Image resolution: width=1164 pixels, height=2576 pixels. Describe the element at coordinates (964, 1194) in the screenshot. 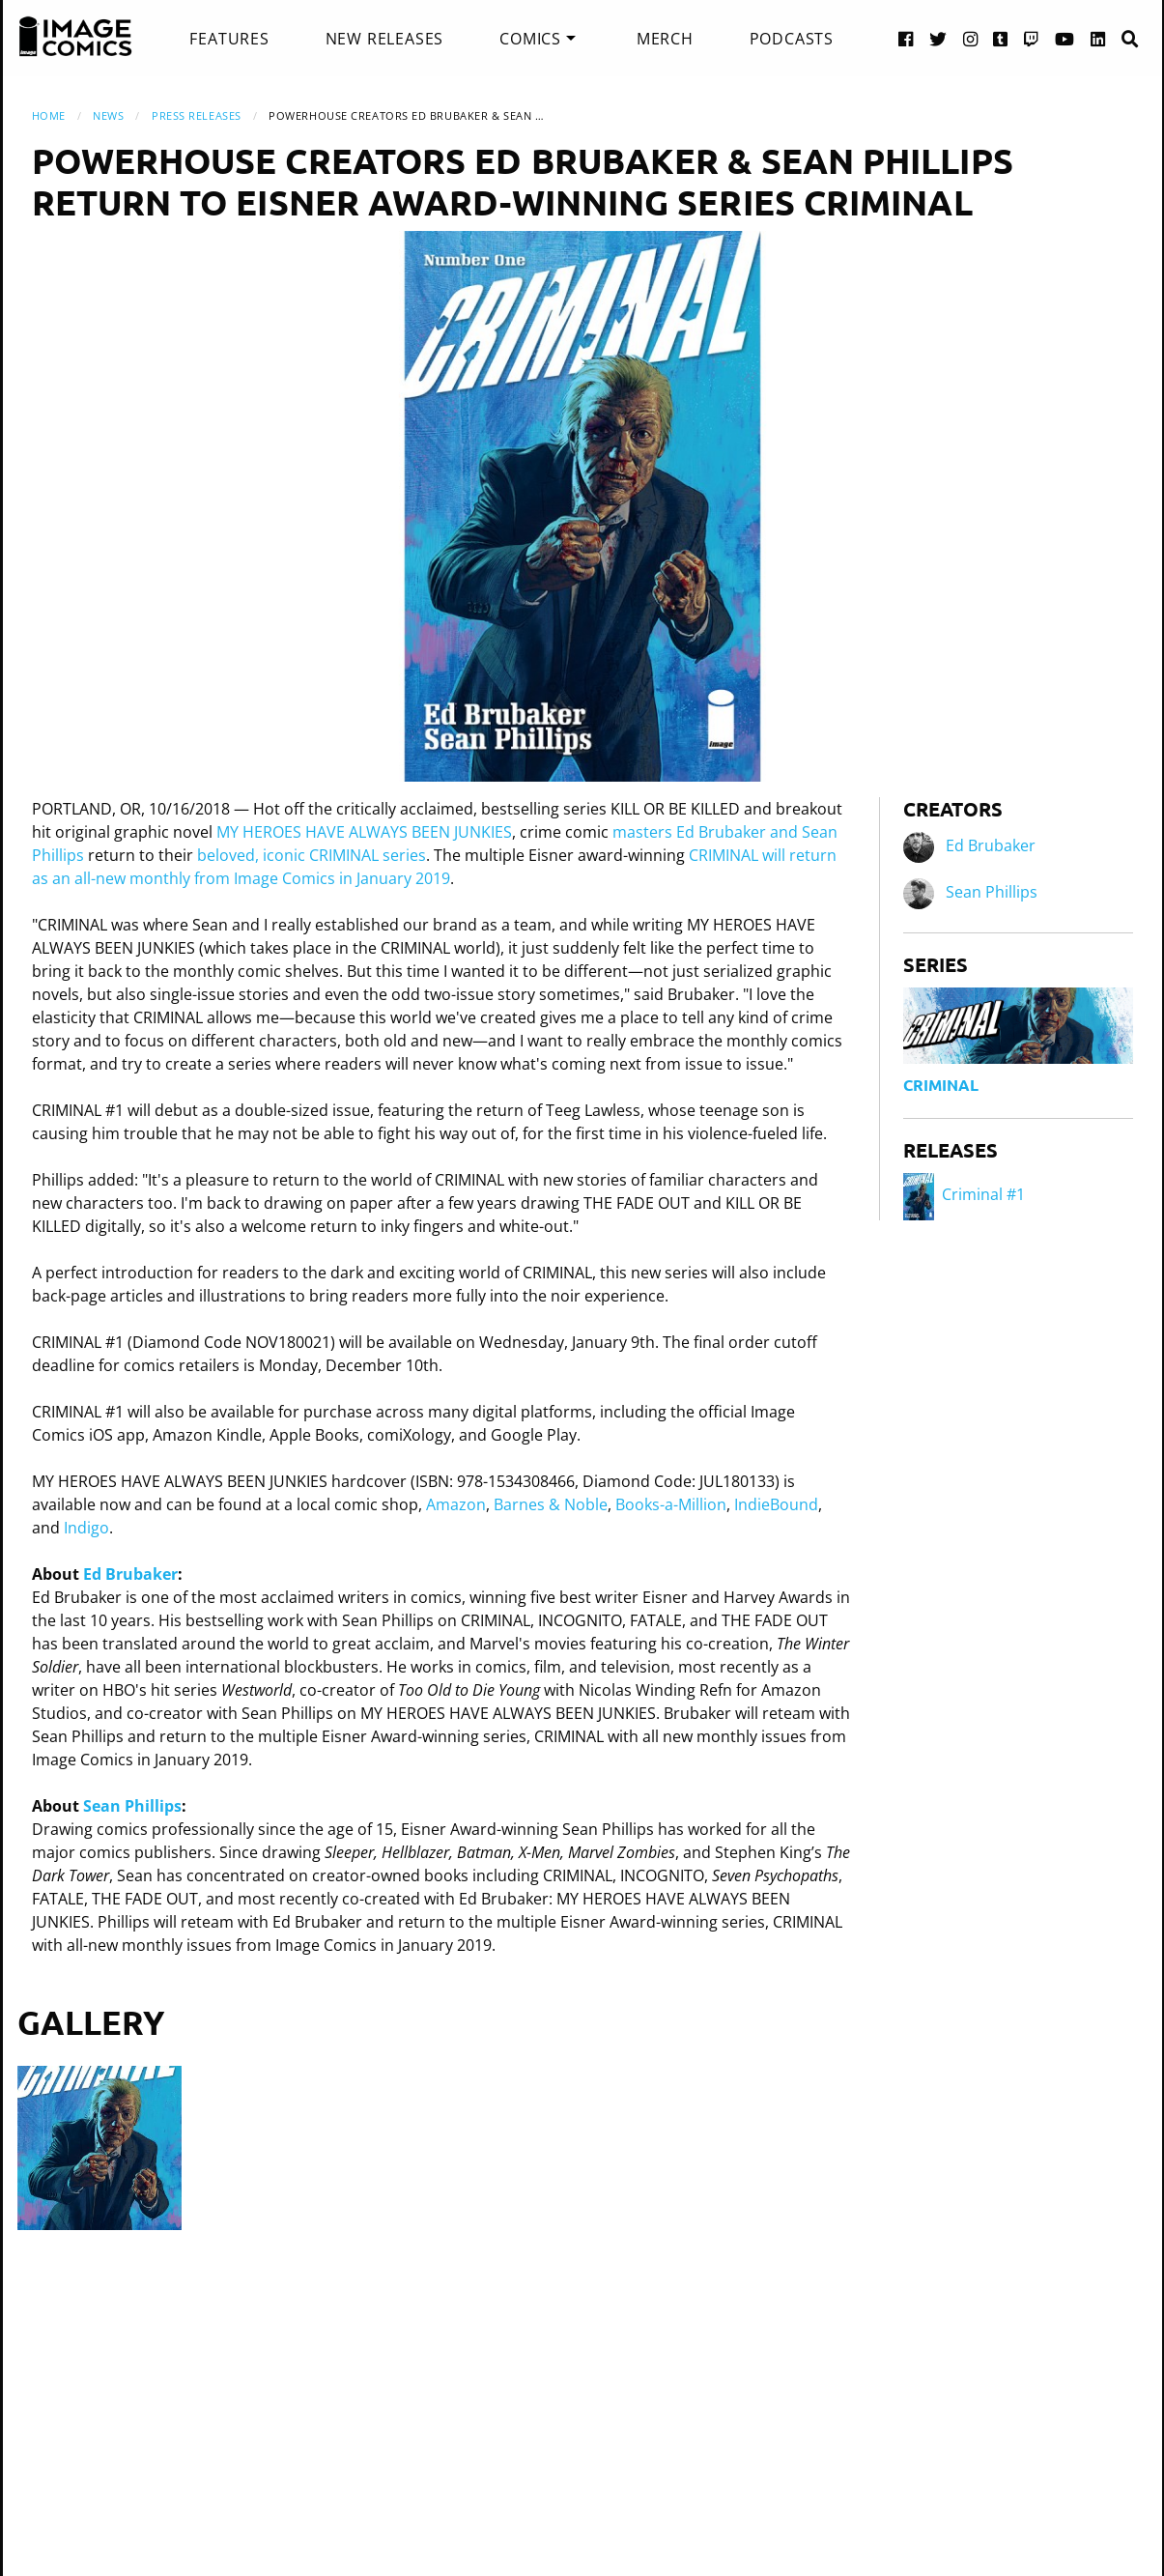

I see `Criminal #1` at that location.